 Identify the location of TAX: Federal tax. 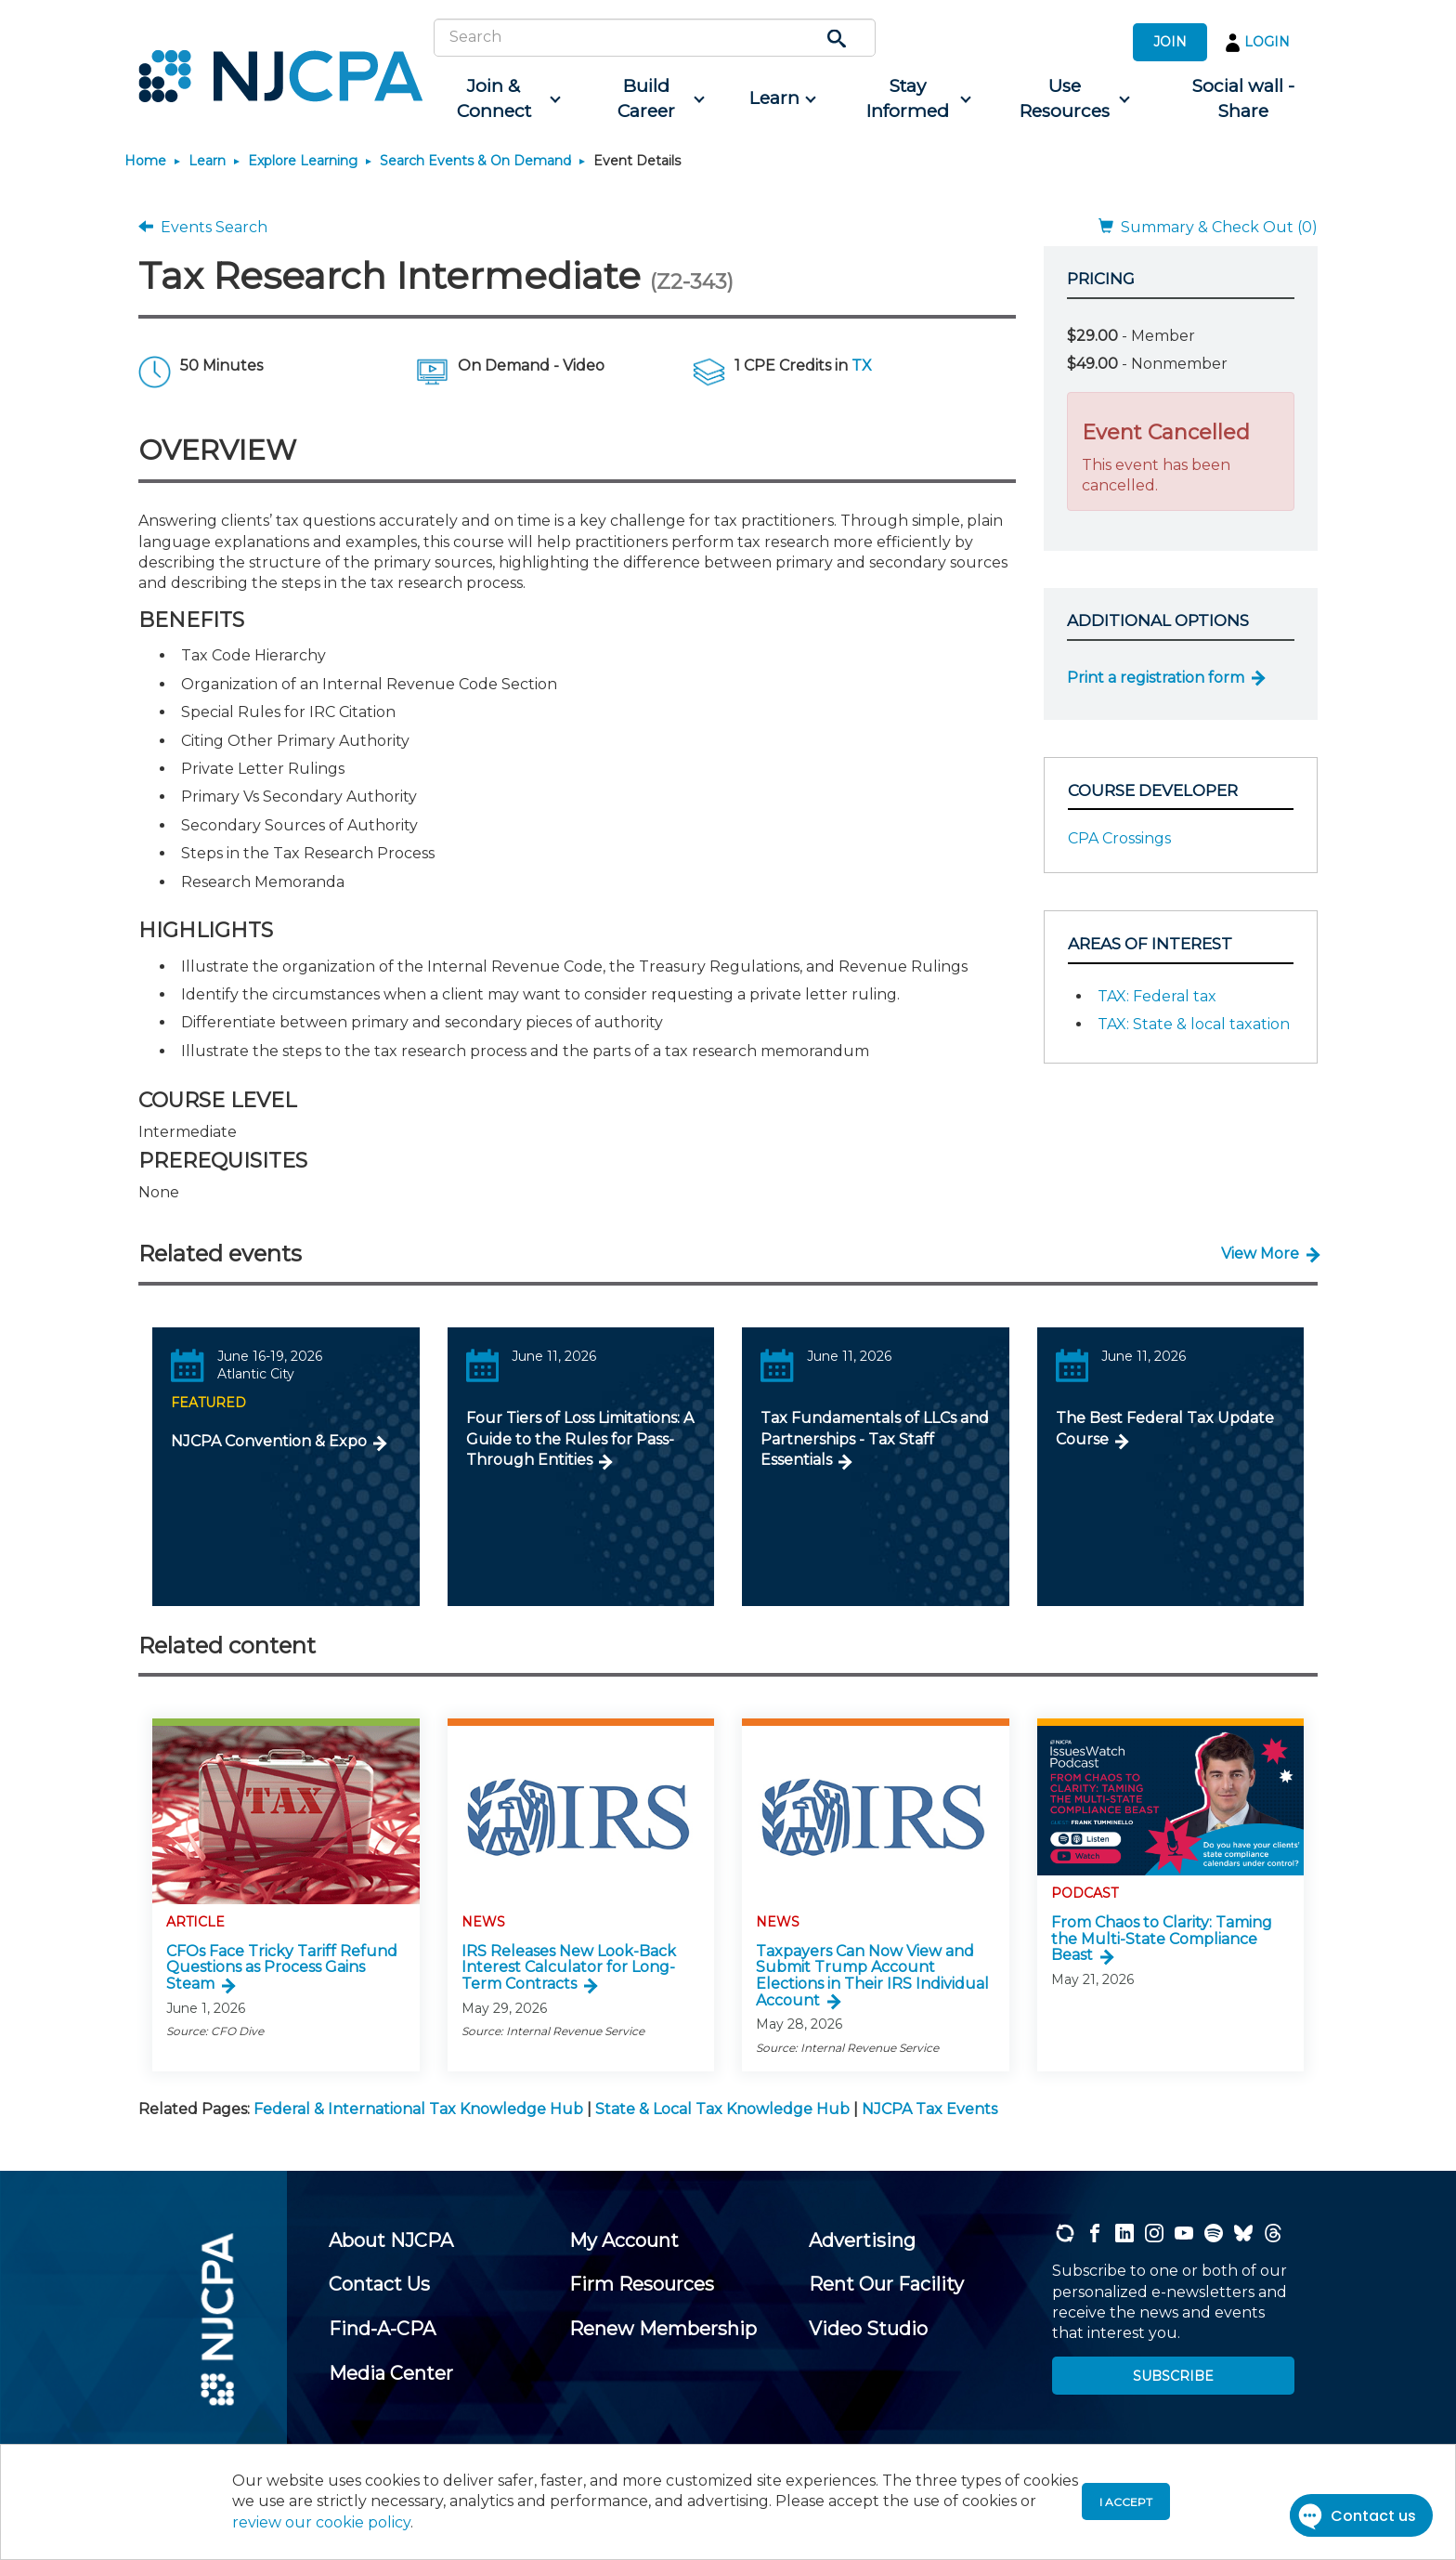
(1157, 996).